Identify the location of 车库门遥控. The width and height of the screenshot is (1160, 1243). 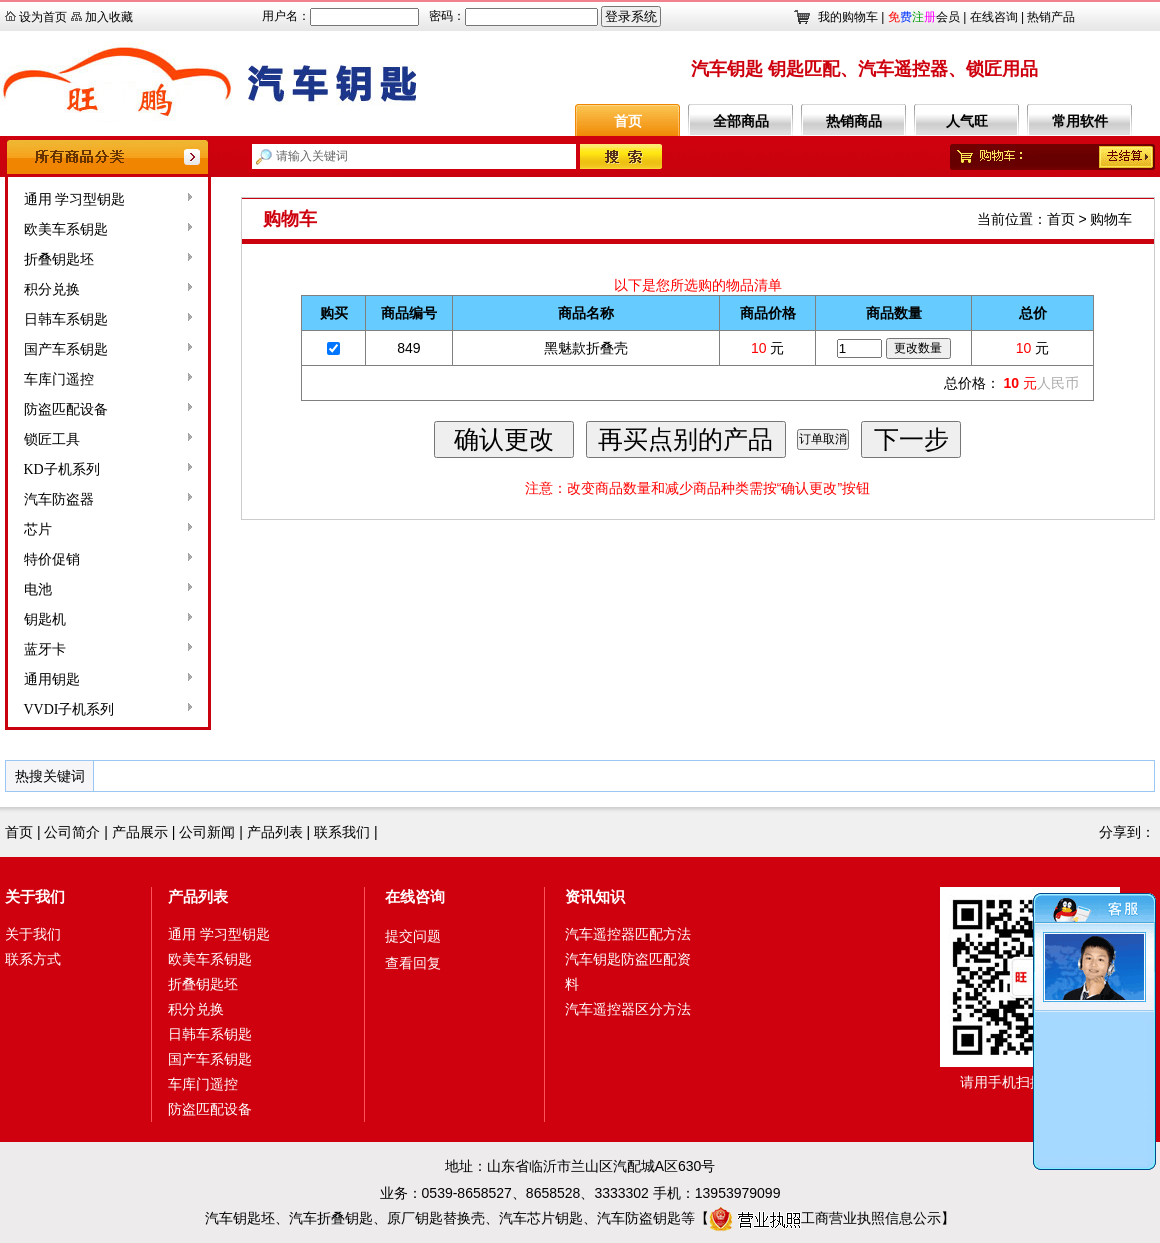
(59, 379).